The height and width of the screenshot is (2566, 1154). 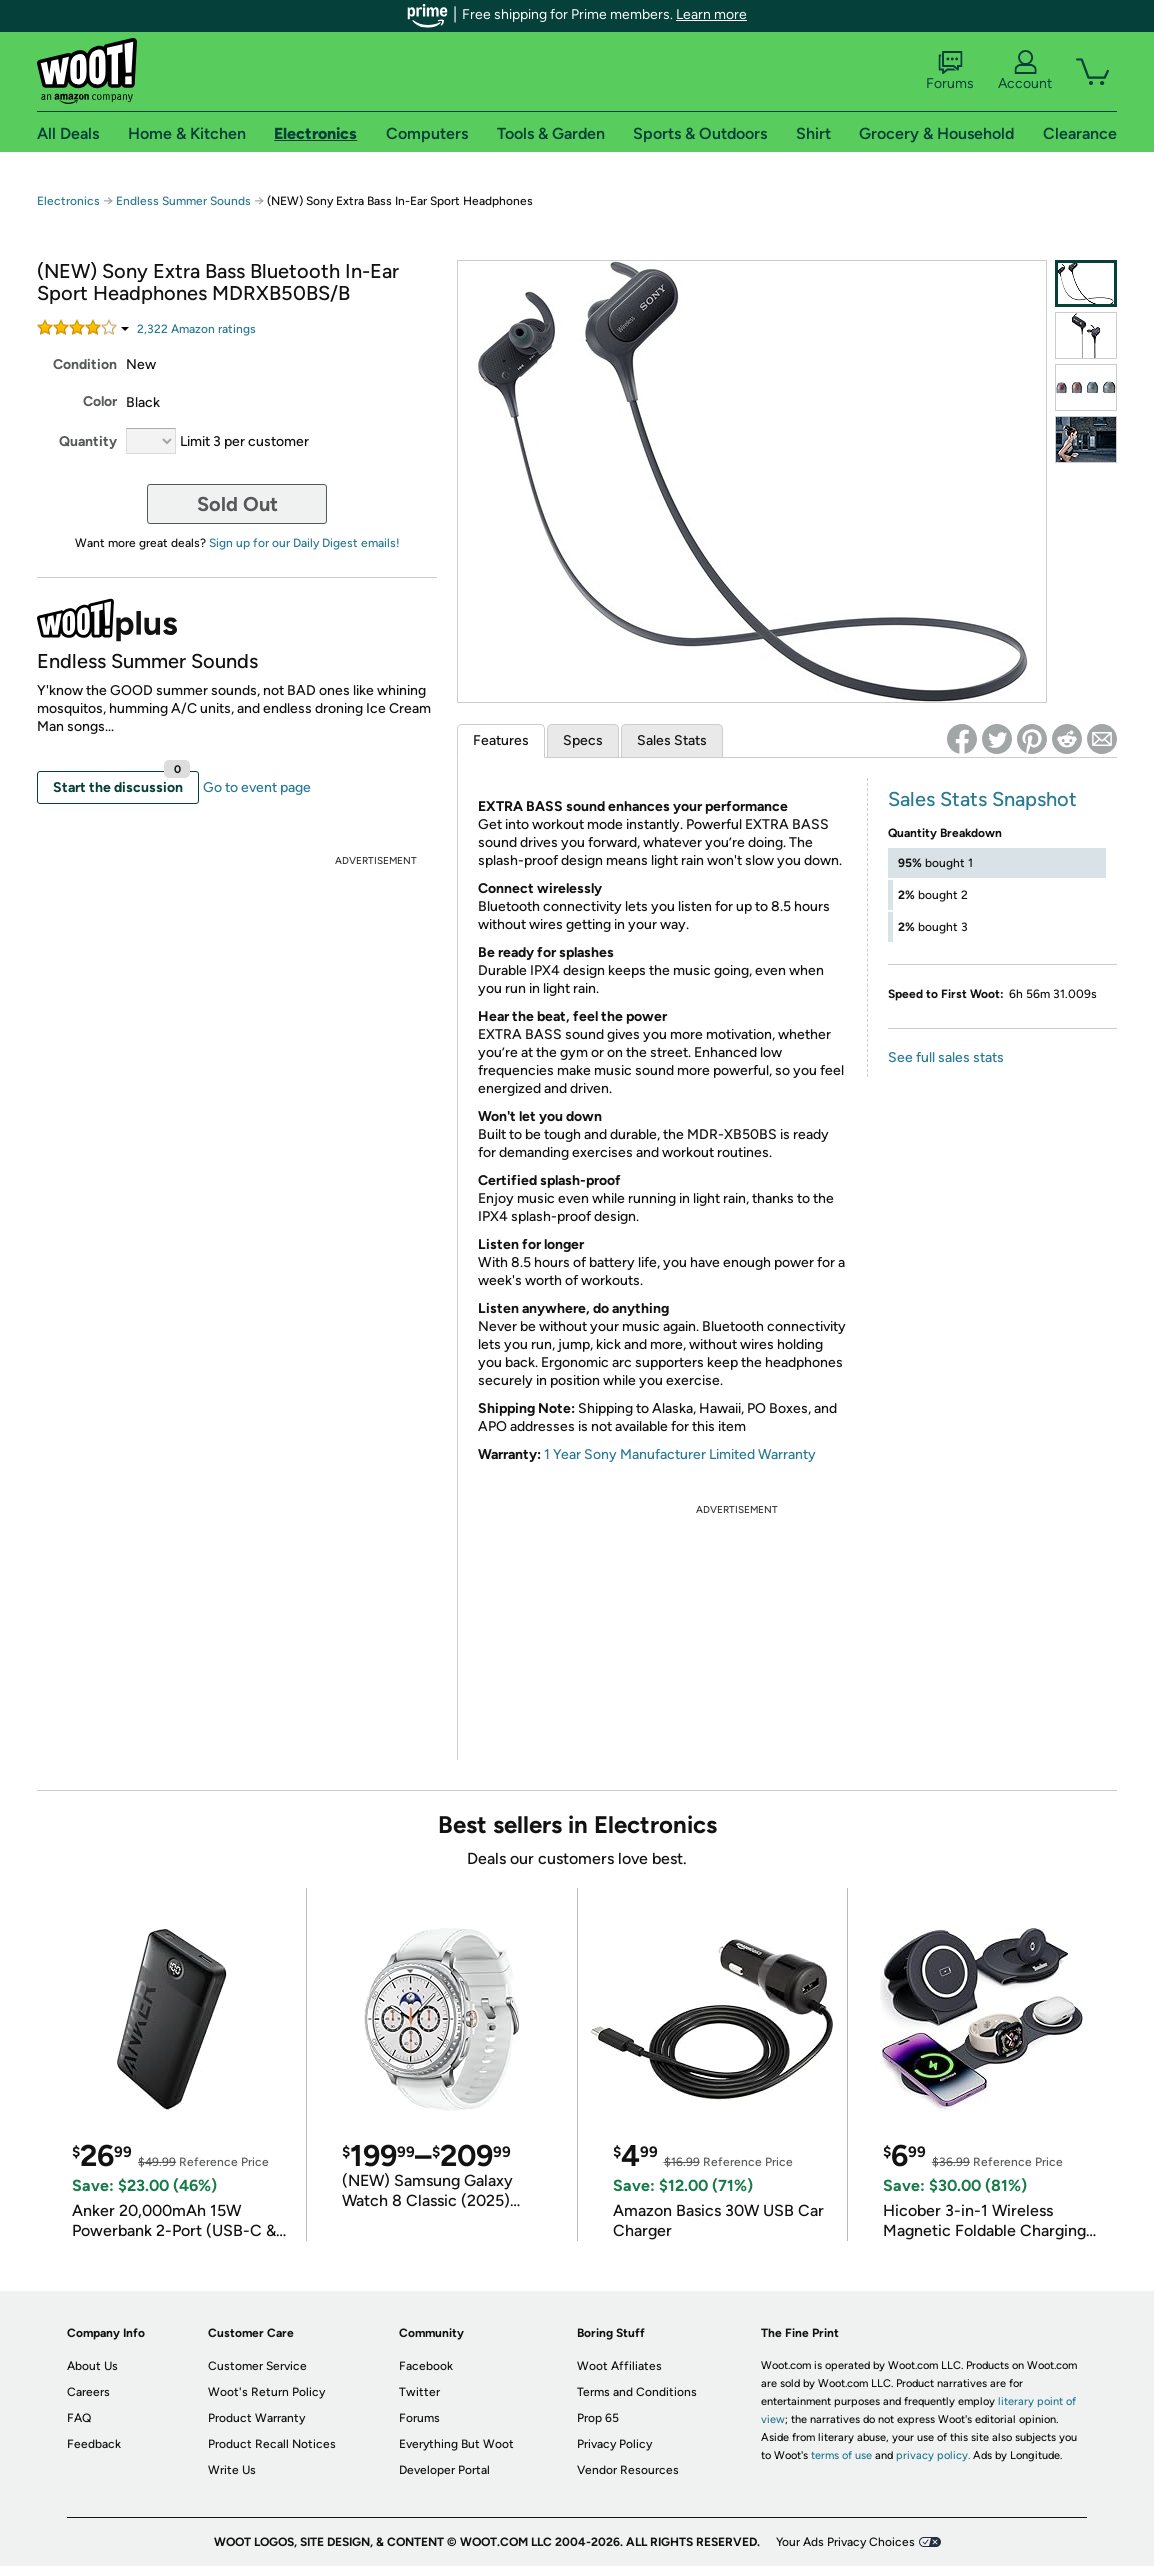 I want to click on Everything But Woot, so click(x=456, y=2444).